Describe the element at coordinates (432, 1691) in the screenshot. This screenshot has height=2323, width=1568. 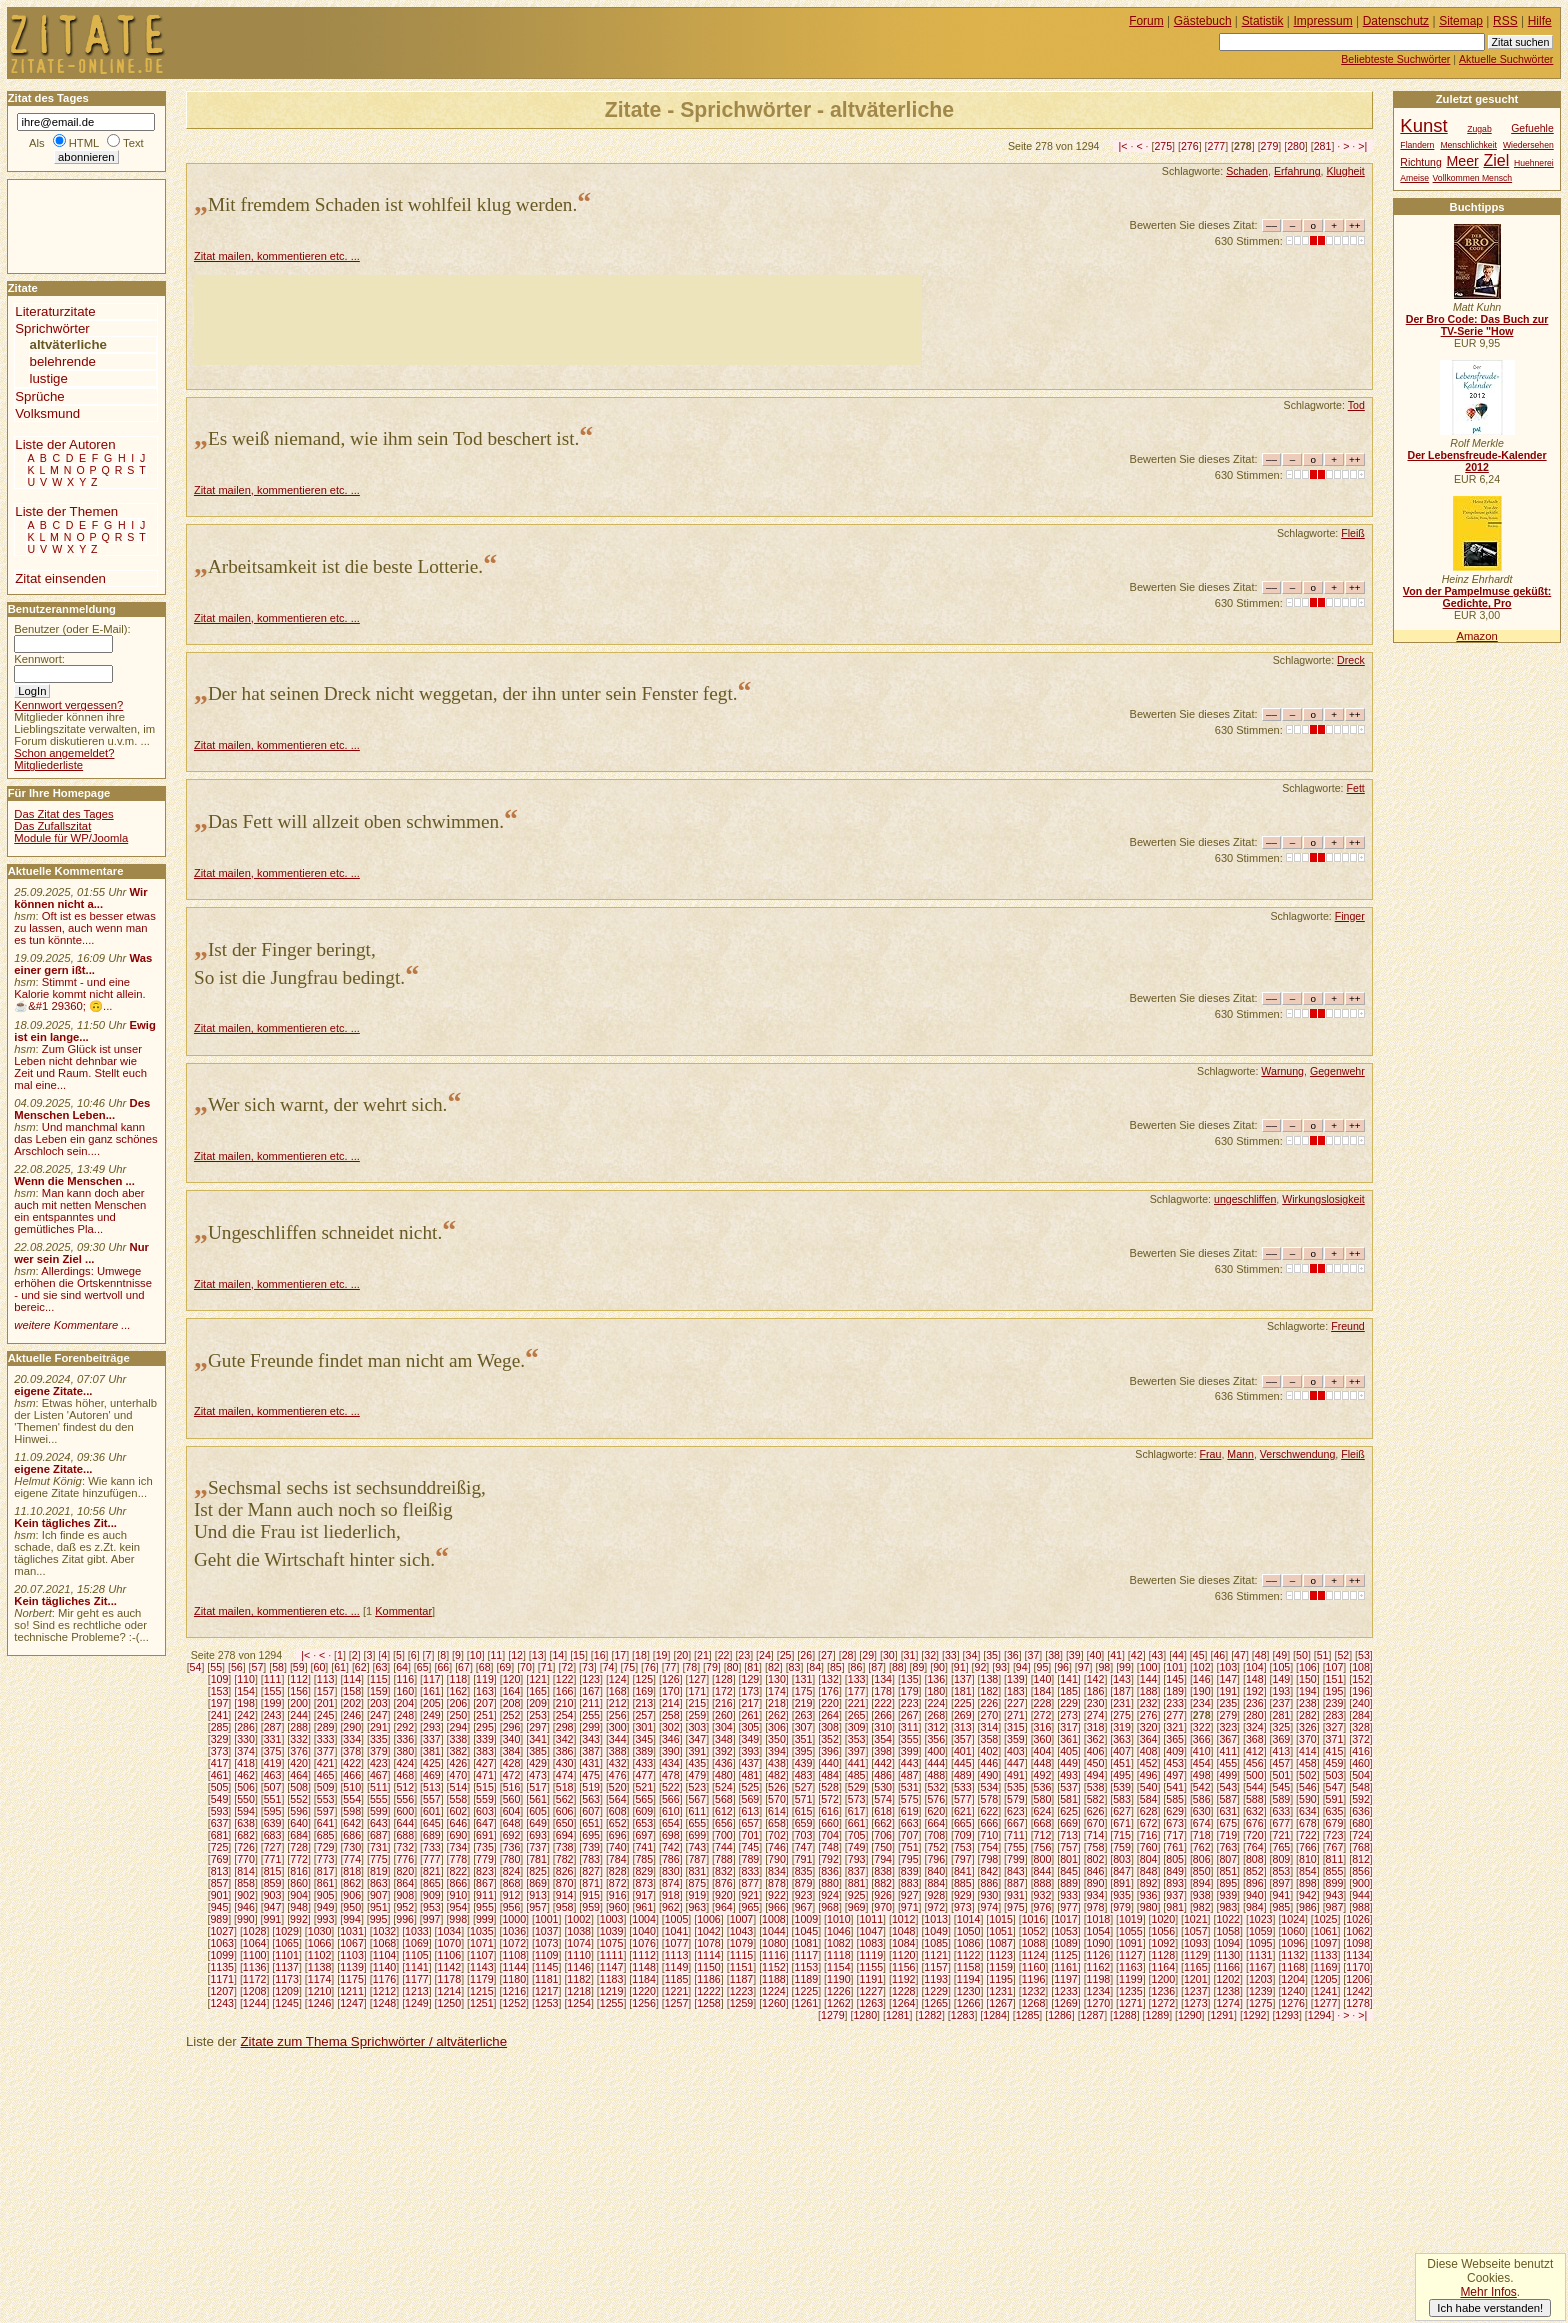
I see `161` at that location.